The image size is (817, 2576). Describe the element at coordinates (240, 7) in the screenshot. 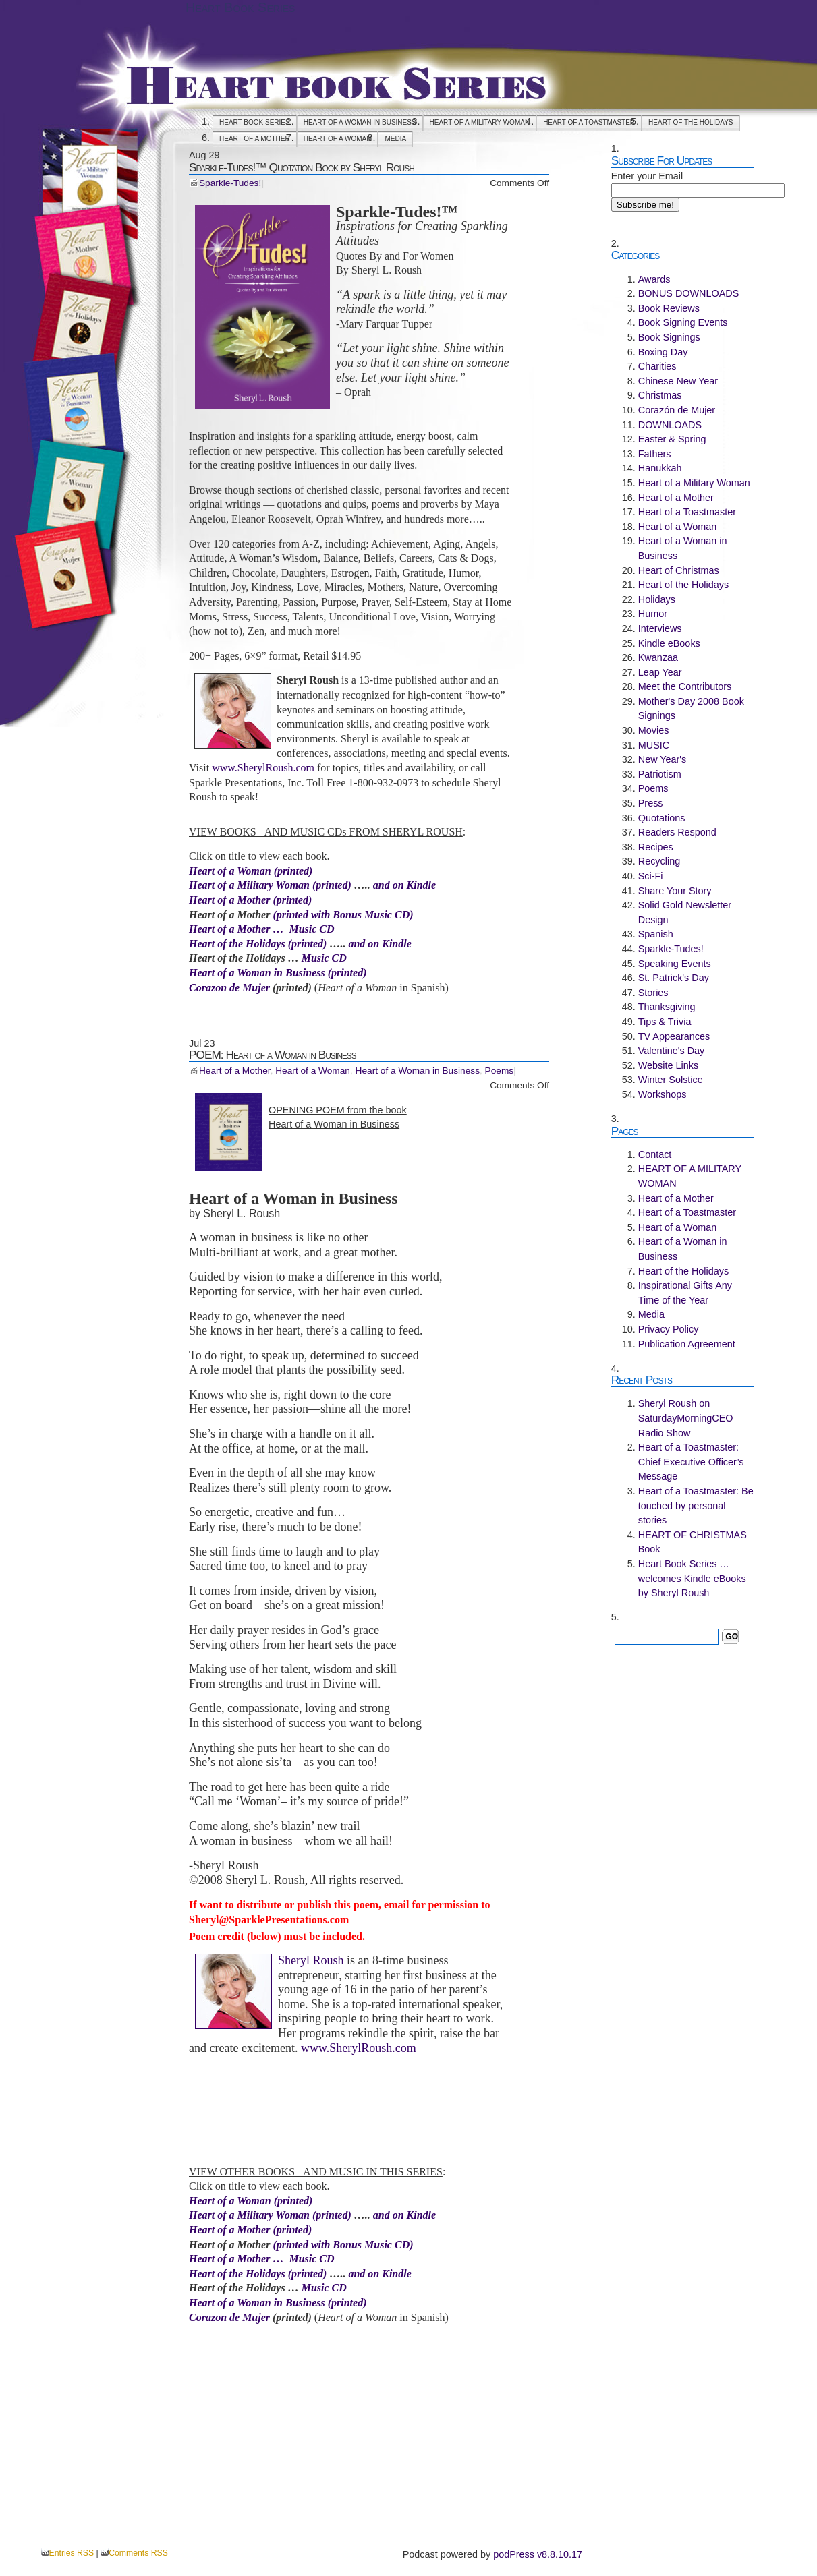

I see `Heart Book Series` at that location.